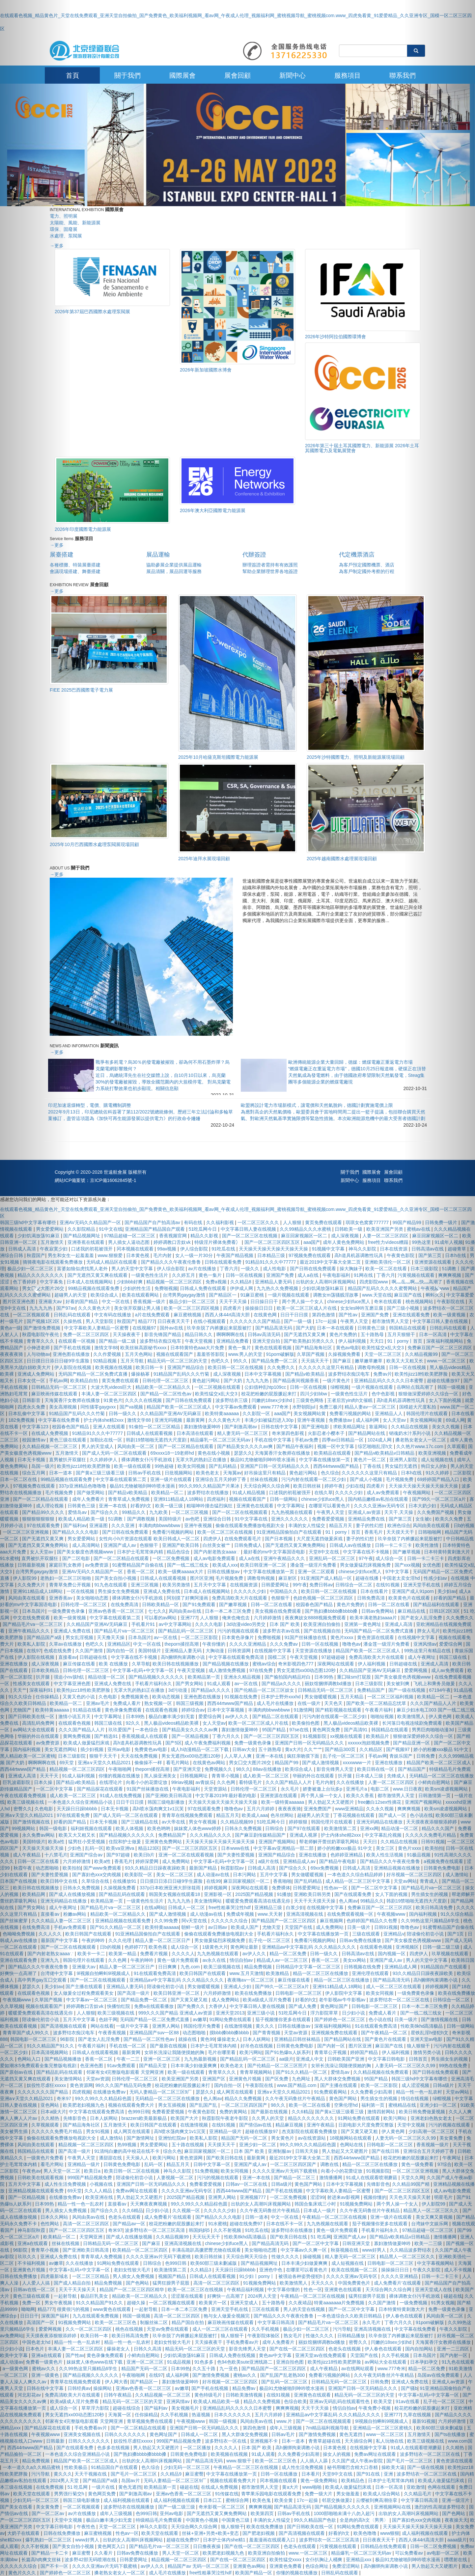 Image resolution: width=475 pixels, height=2576 pixels. Describe the element at coordinates (179, 1551) in the screenshot. I see `精品色综合` at that location.